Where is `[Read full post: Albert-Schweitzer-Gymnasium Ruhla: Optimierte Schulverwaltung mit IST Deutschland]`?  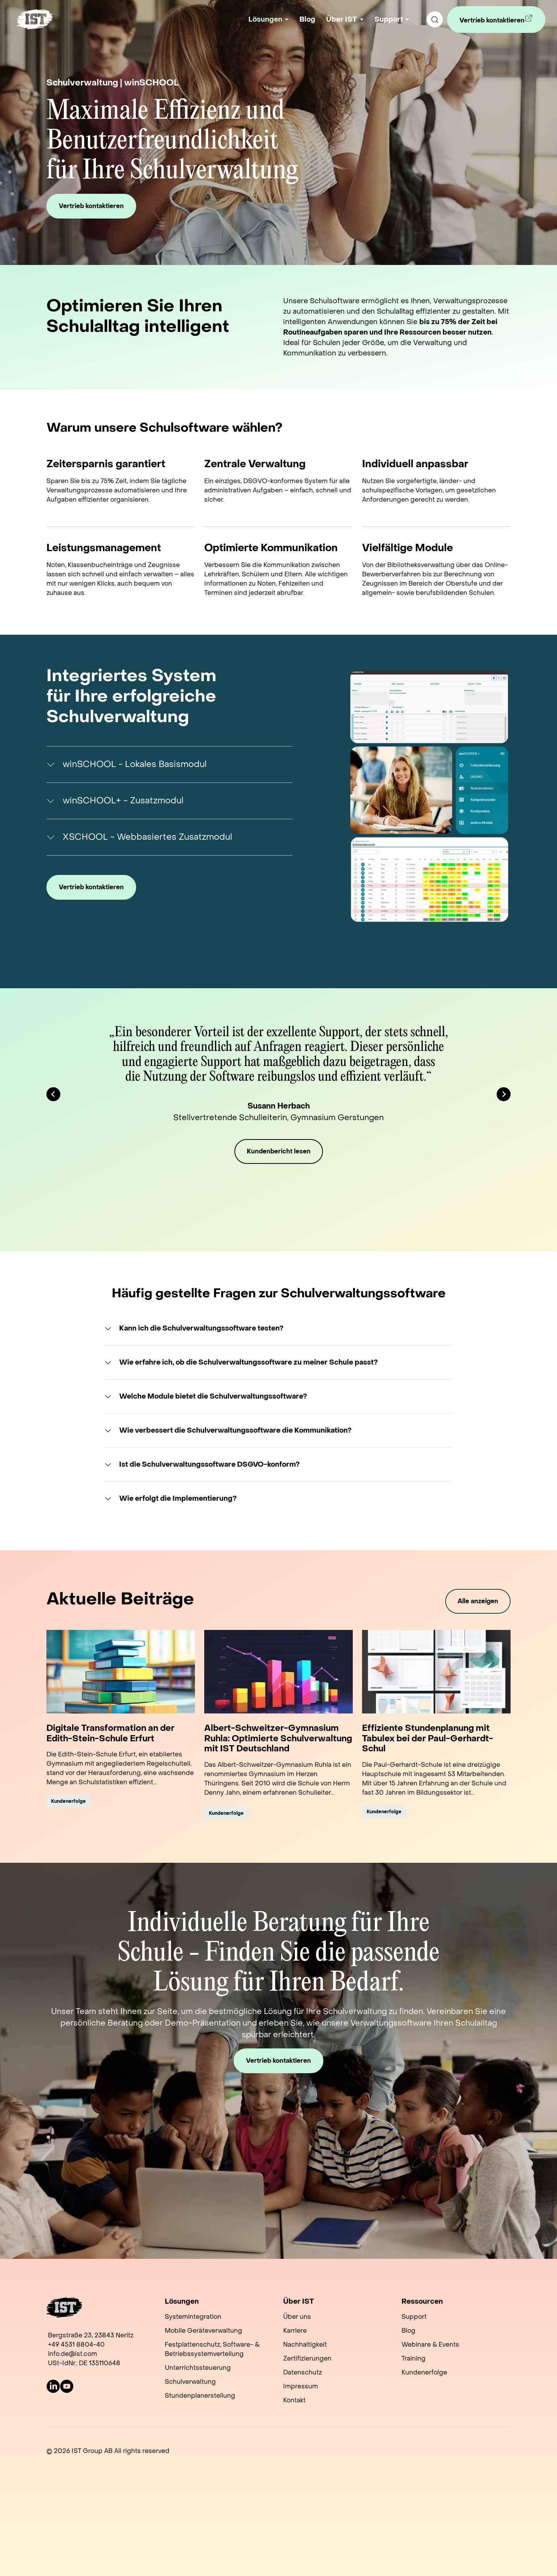
[Read full post: Albert-Schweitzer-Gymnasium Ruhla: Optimierte Schulverwaltung mit IST Deutschland] is located at coordinates (278, 1671).